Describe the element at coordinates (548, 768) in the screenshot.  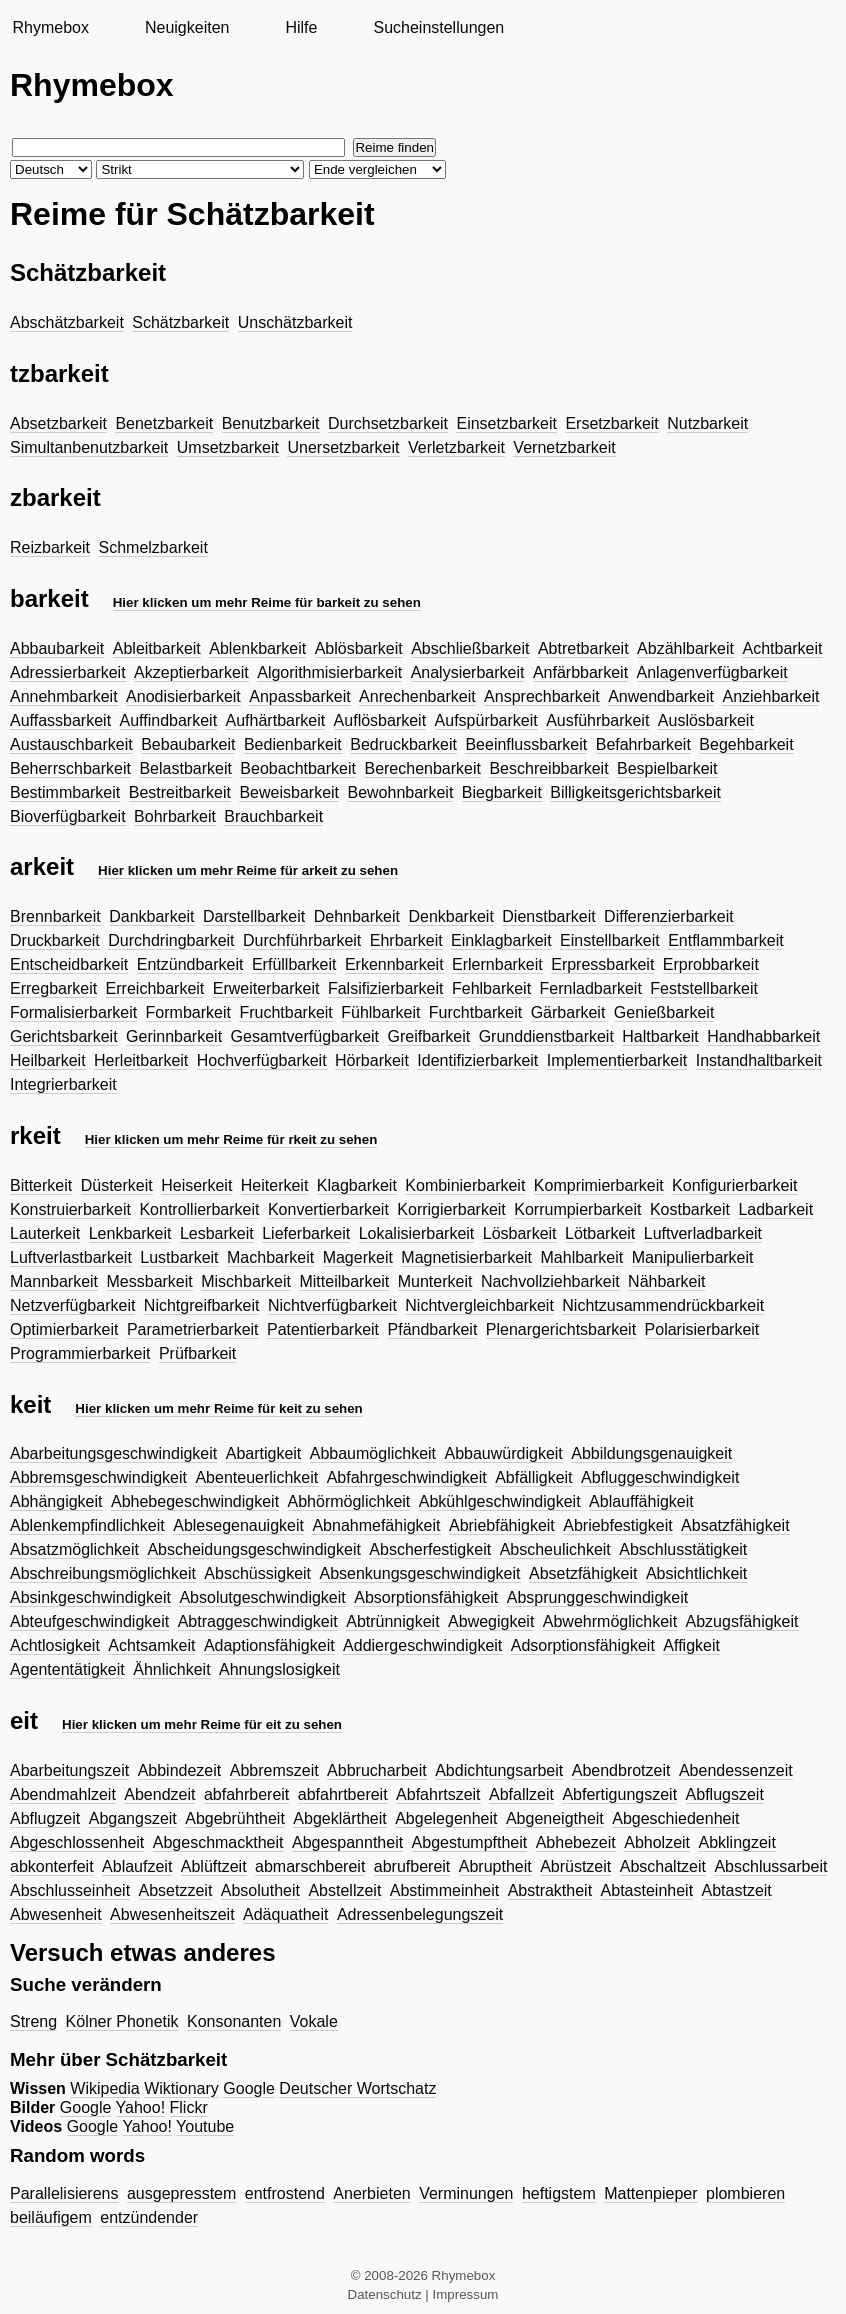
I see `Beschreibbarkeit` at that location.